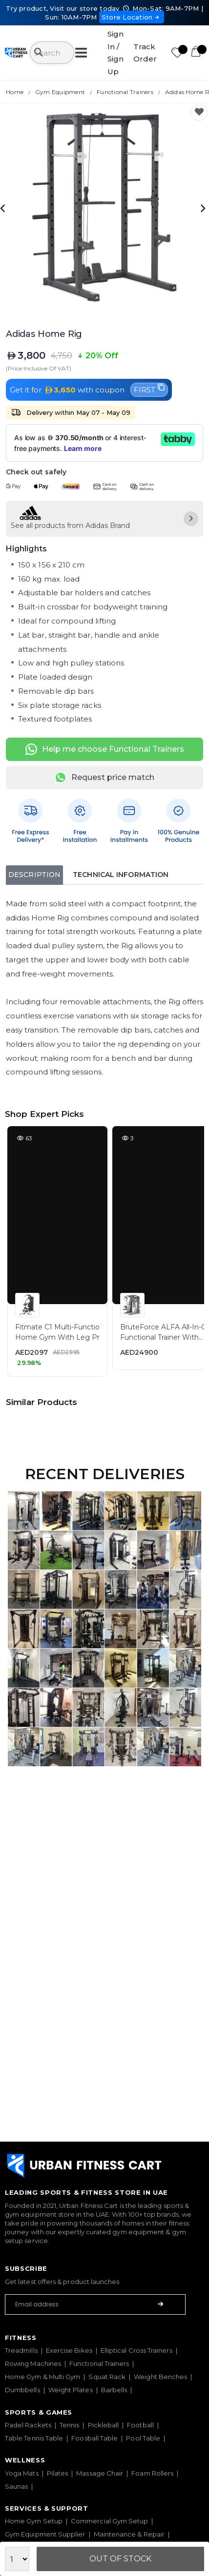 The height and width of the screenshot is (2576, 209). Describe the element at coordinates (160, 2377) in the screenshot. I see `Weight Benches` at that location.